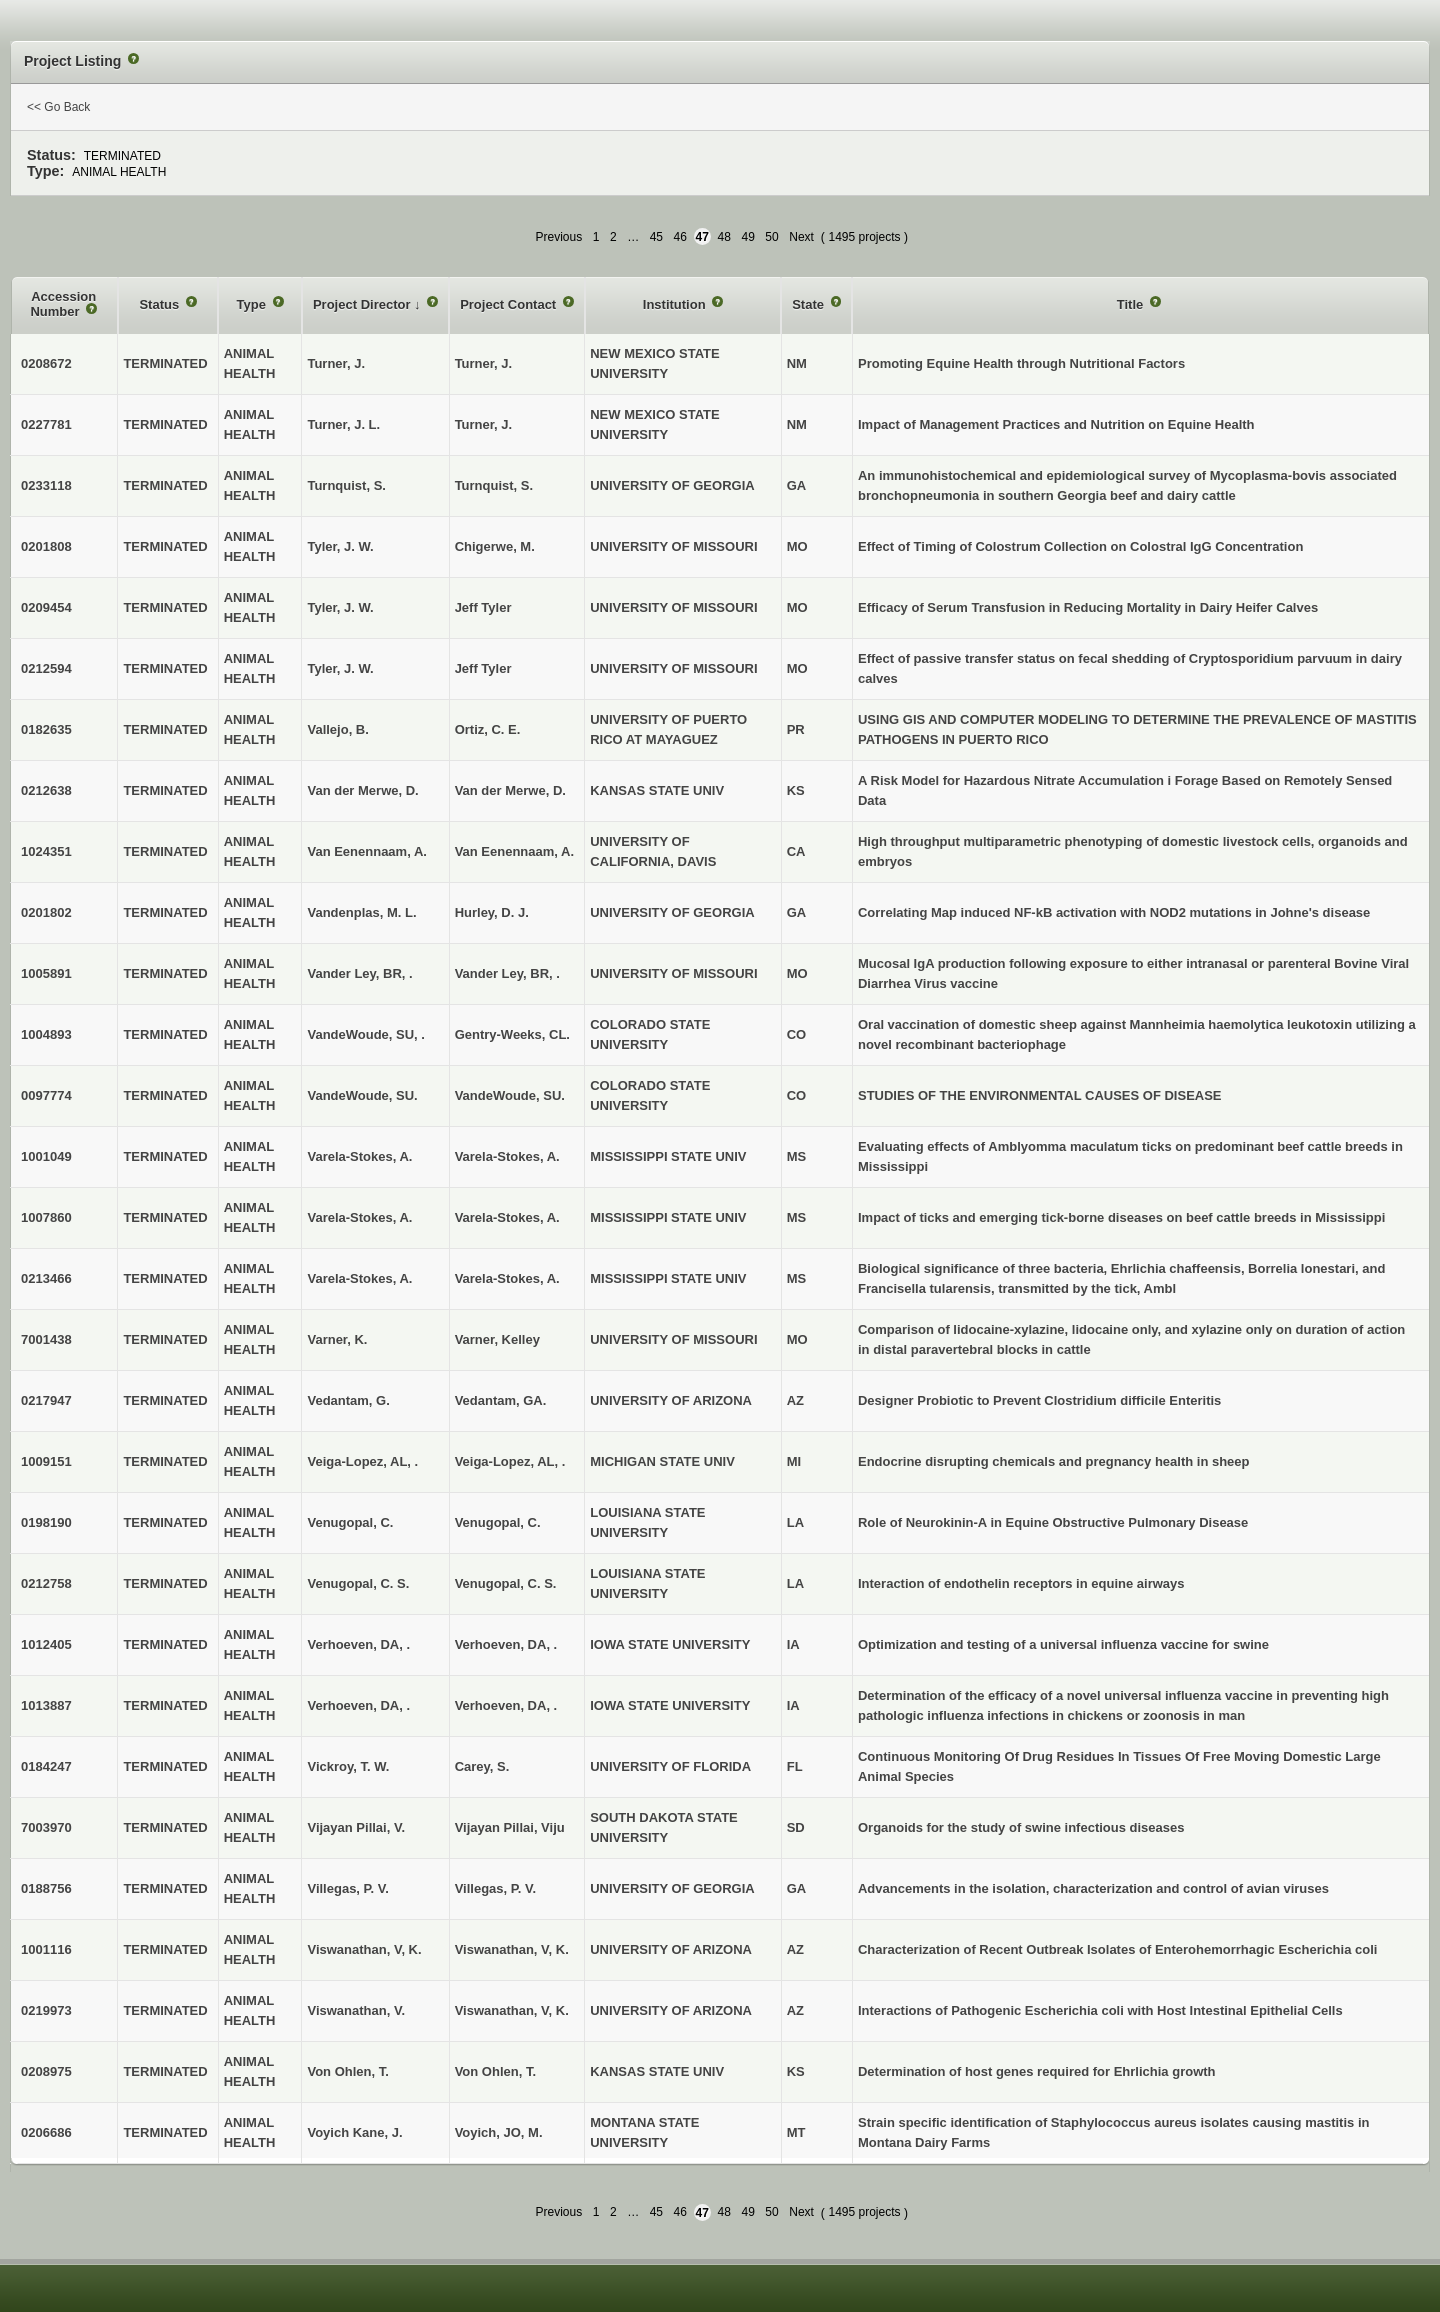 The image size is (1440, 2312). What do you see at coordinates (484, 363) in the screenshot?
I see `Turner, J.` at bounding box center [484, 363].